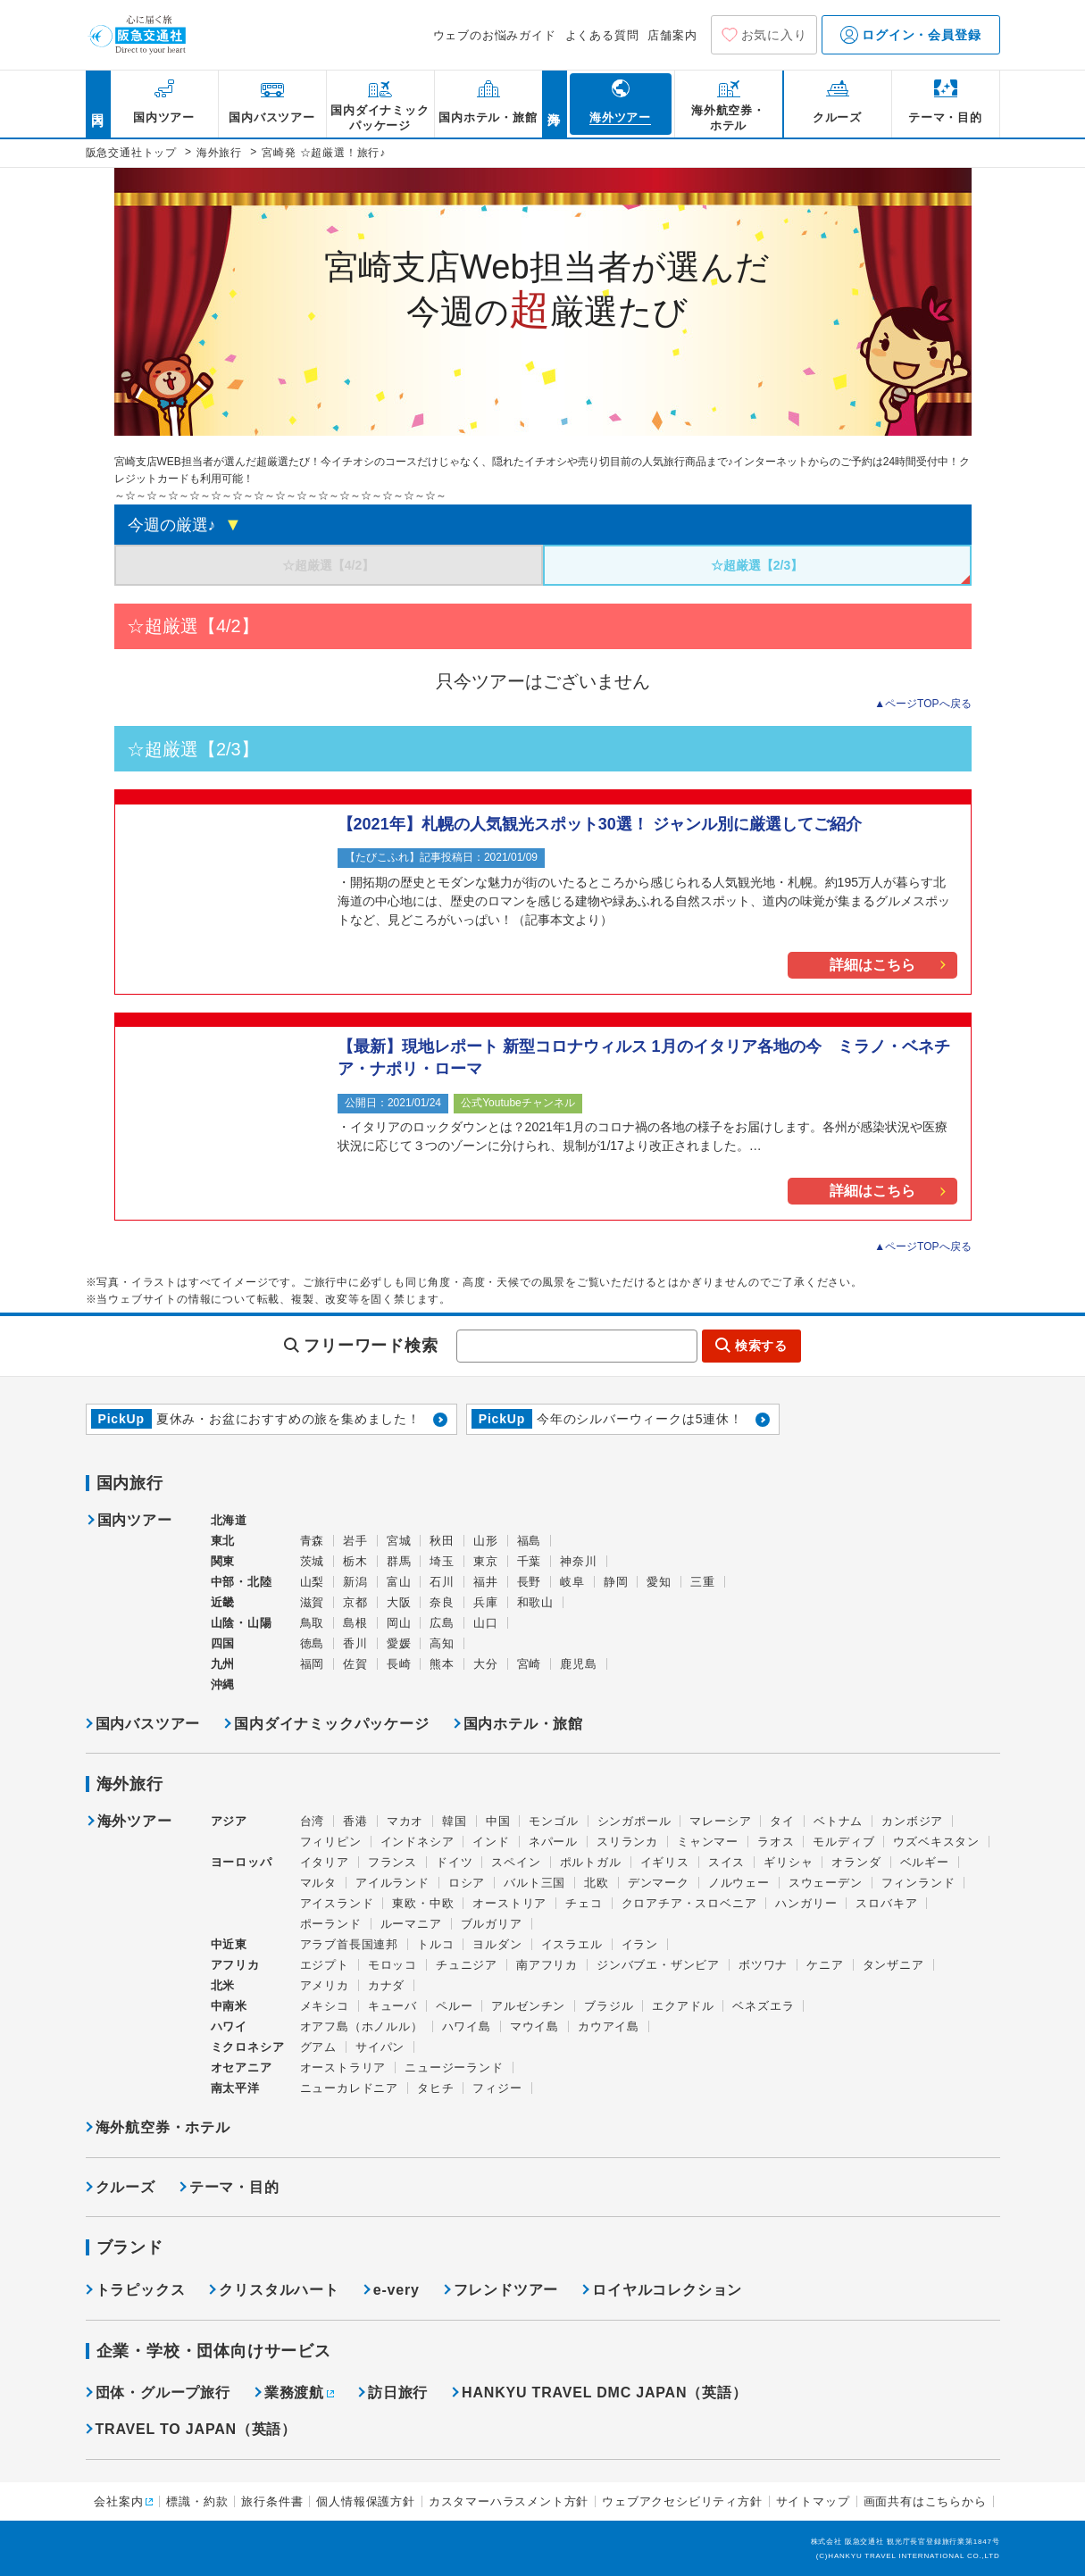  What do you see at coordinates (454, 2067) in the screenshot?
I see `ニュージーランド` at bounding box center [454, 2067].